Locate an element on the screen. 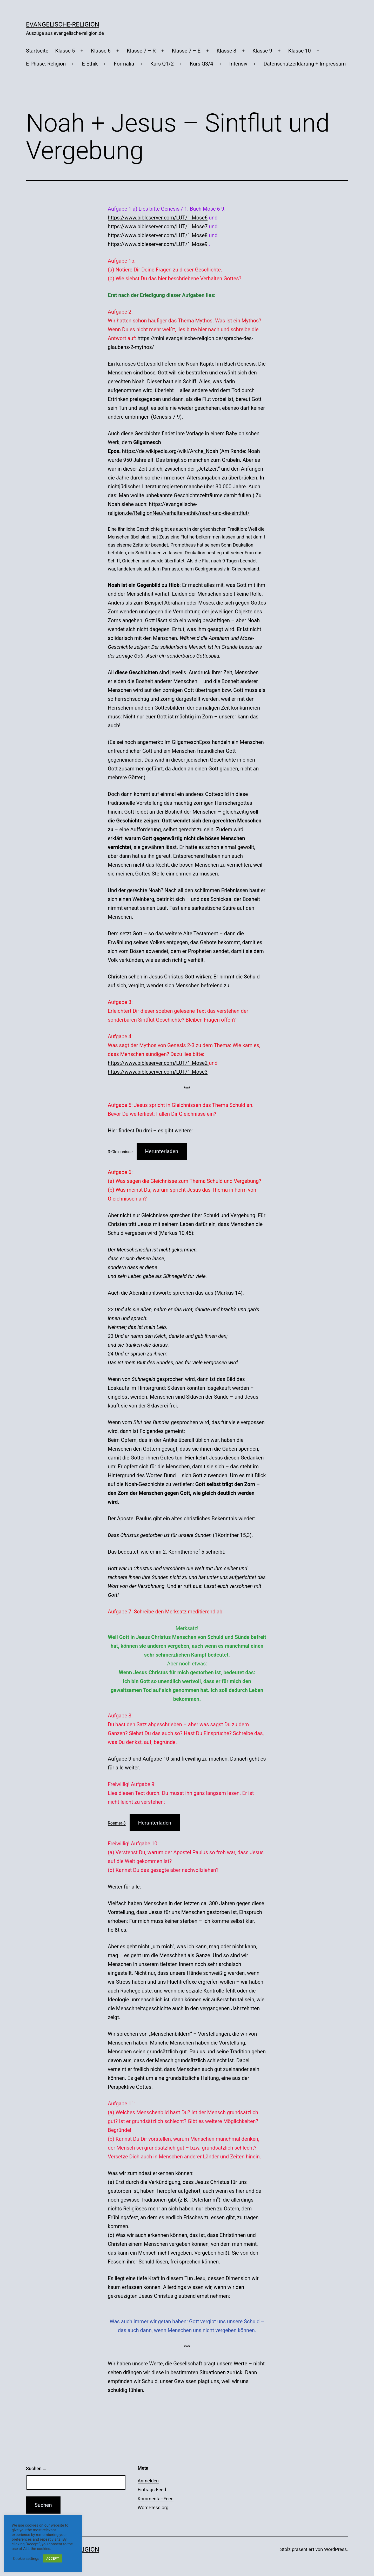  Klasse 10 is located at coordinates (299, 51).